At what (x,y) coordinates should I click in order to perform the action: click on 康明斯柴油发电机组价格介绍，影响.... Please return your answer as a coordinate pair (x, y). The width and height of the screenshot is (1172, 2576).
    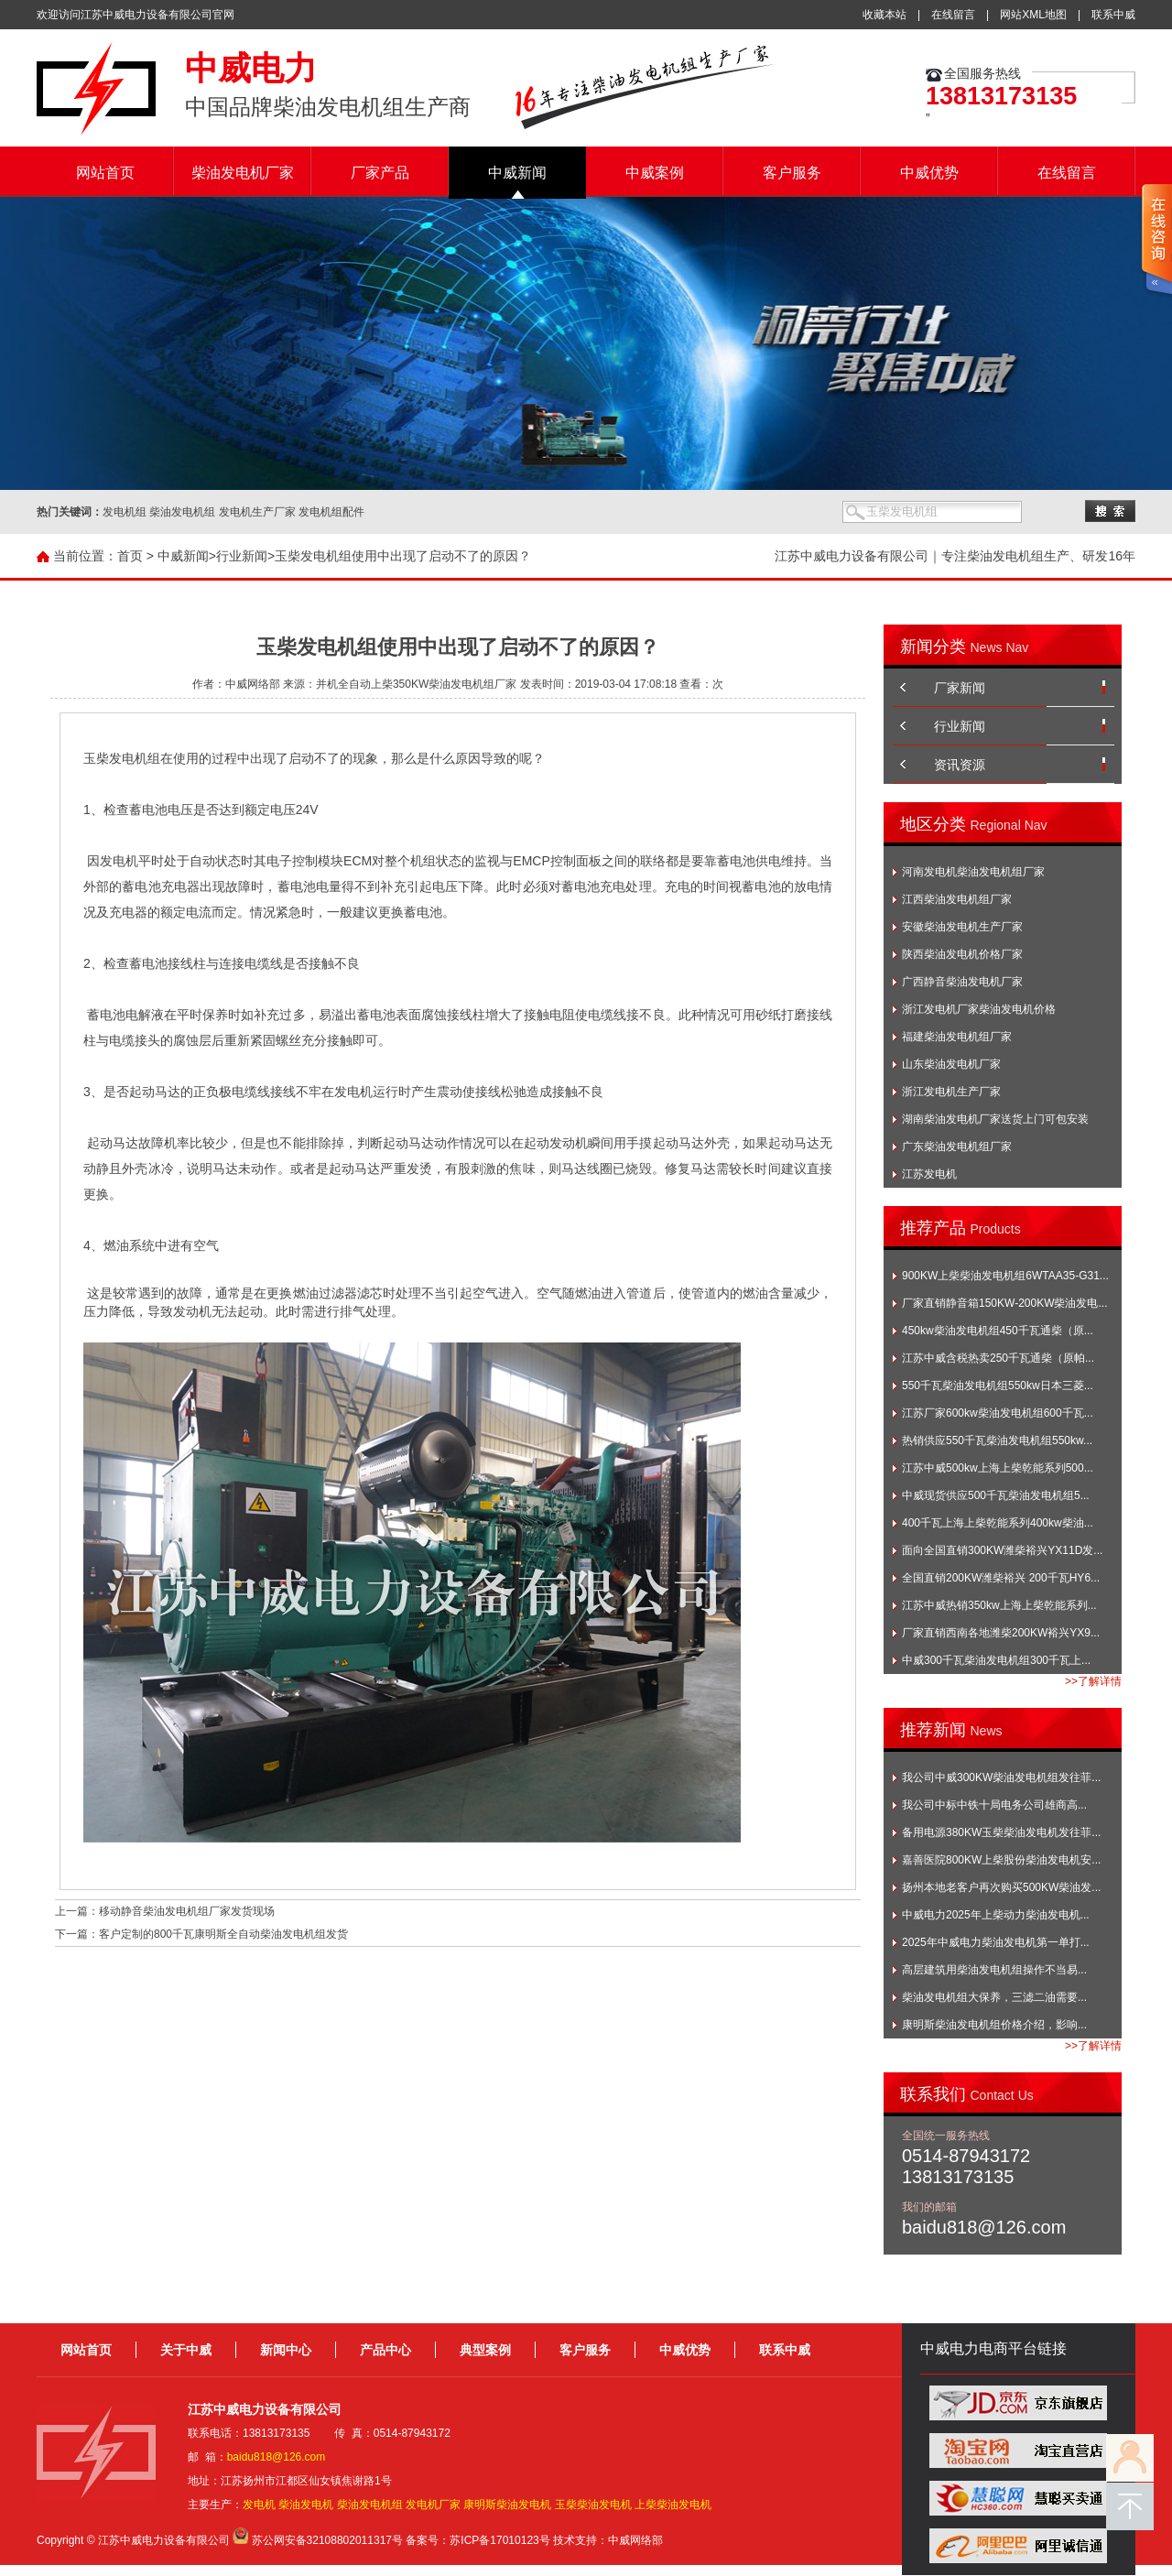
    Looking at the image, I should click on (994, 2024).